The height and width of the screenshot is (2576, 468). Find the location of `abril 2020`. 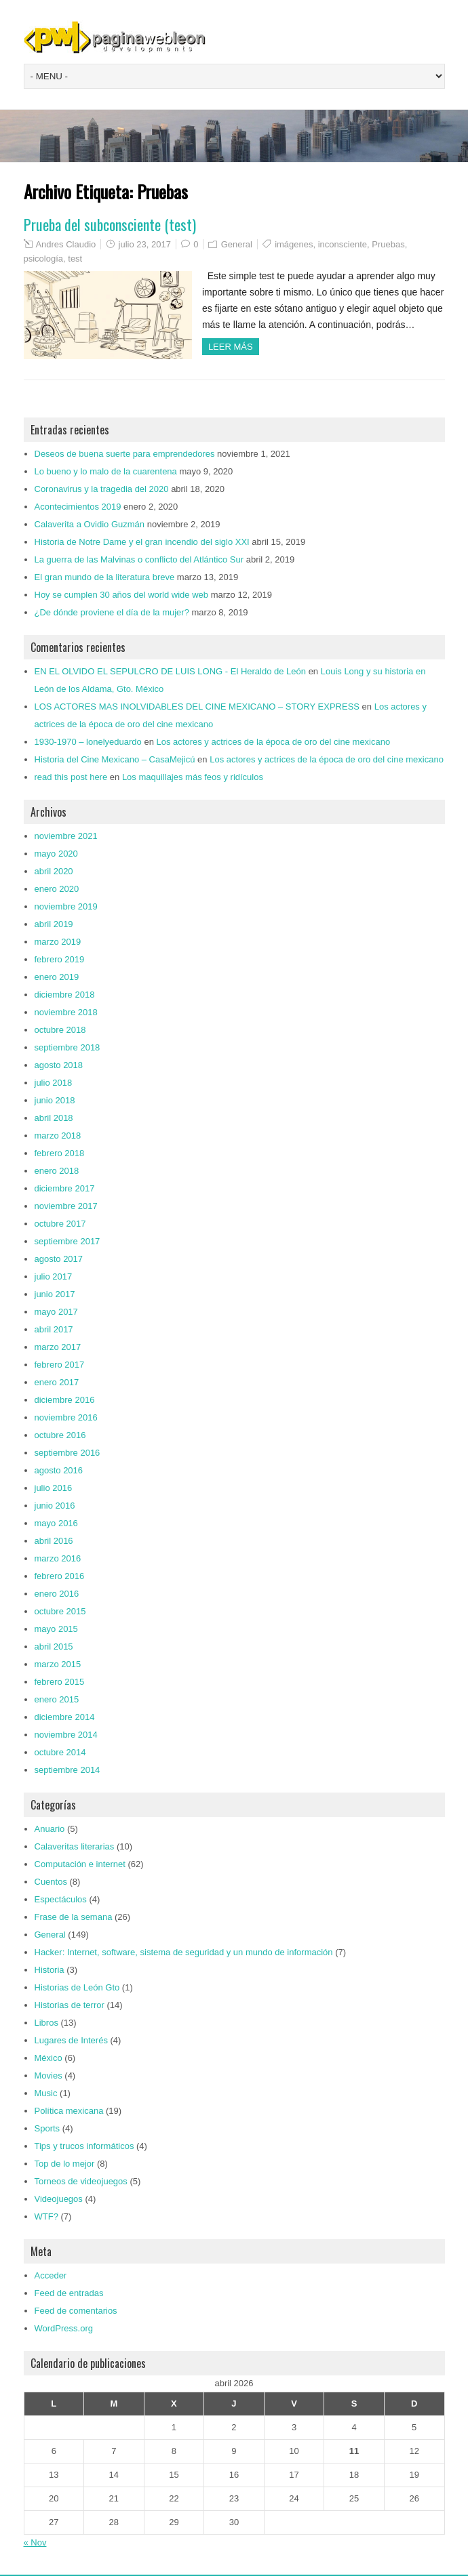

abril 2020 is located at coordinates (54, 871).